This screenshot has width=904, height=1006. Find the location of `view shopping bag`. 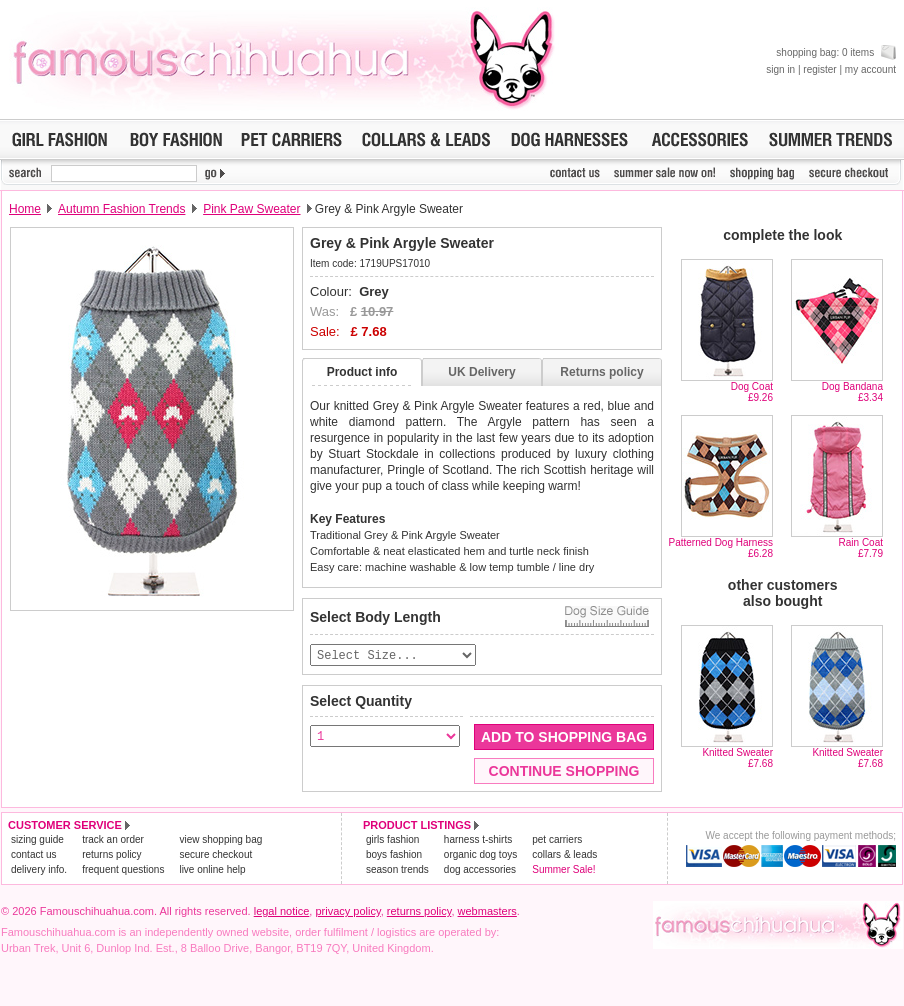

view shopping bag is located at coordinates (220, 840).